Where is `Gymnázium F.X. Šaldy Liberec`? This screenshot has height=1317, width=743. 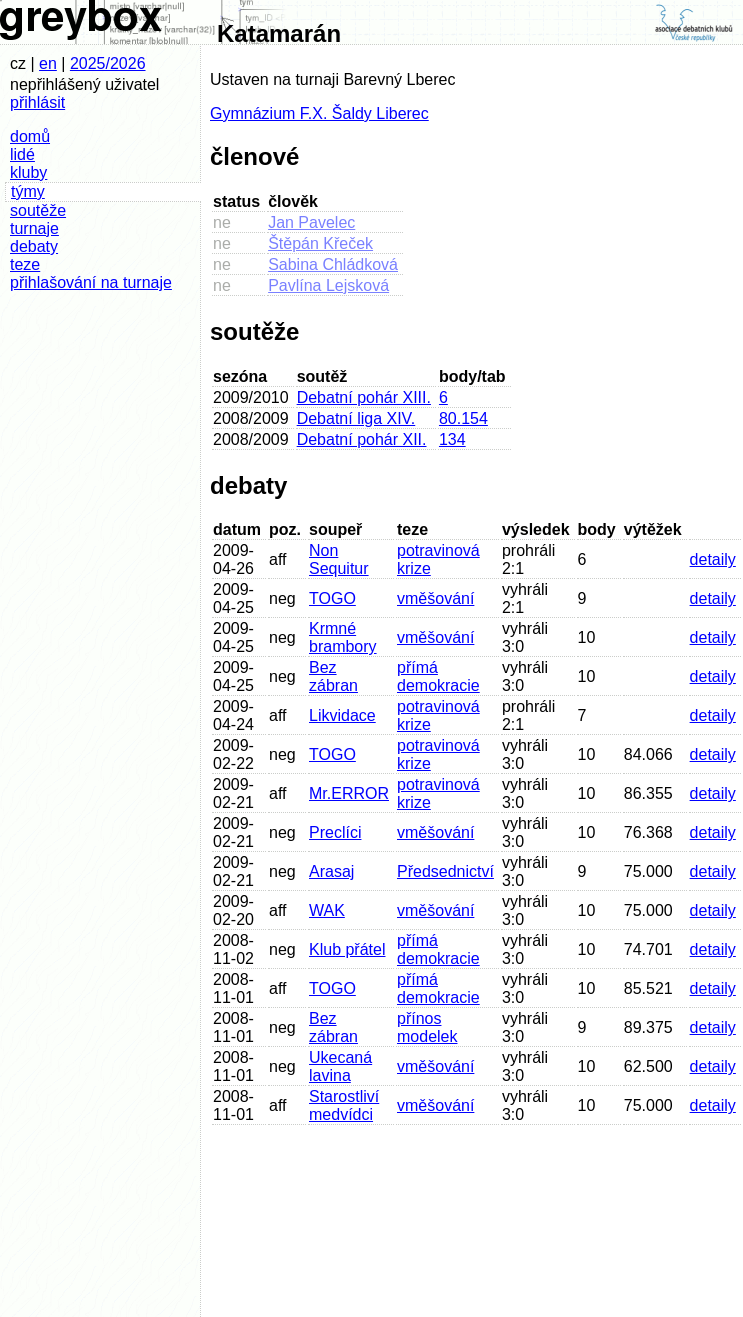 Gymnázium F.X. Šaldy Liberec is located at coordinates (319, 113).